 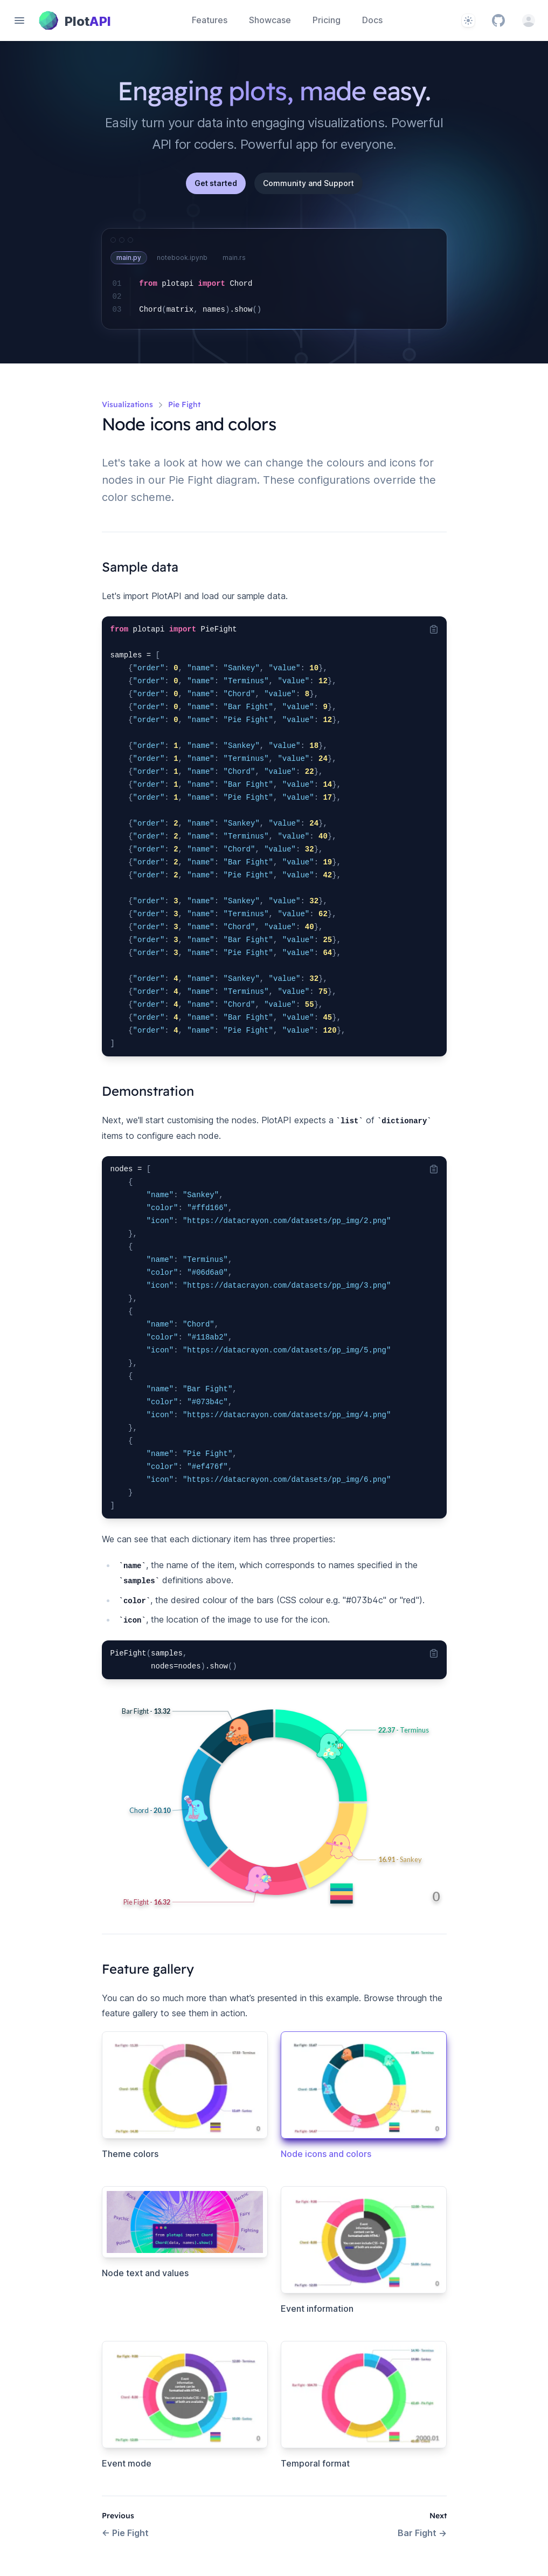 What do you see at coordinates (270, 20) in the screenshot?
I see `Showcase` at bounding box center [270, 20].